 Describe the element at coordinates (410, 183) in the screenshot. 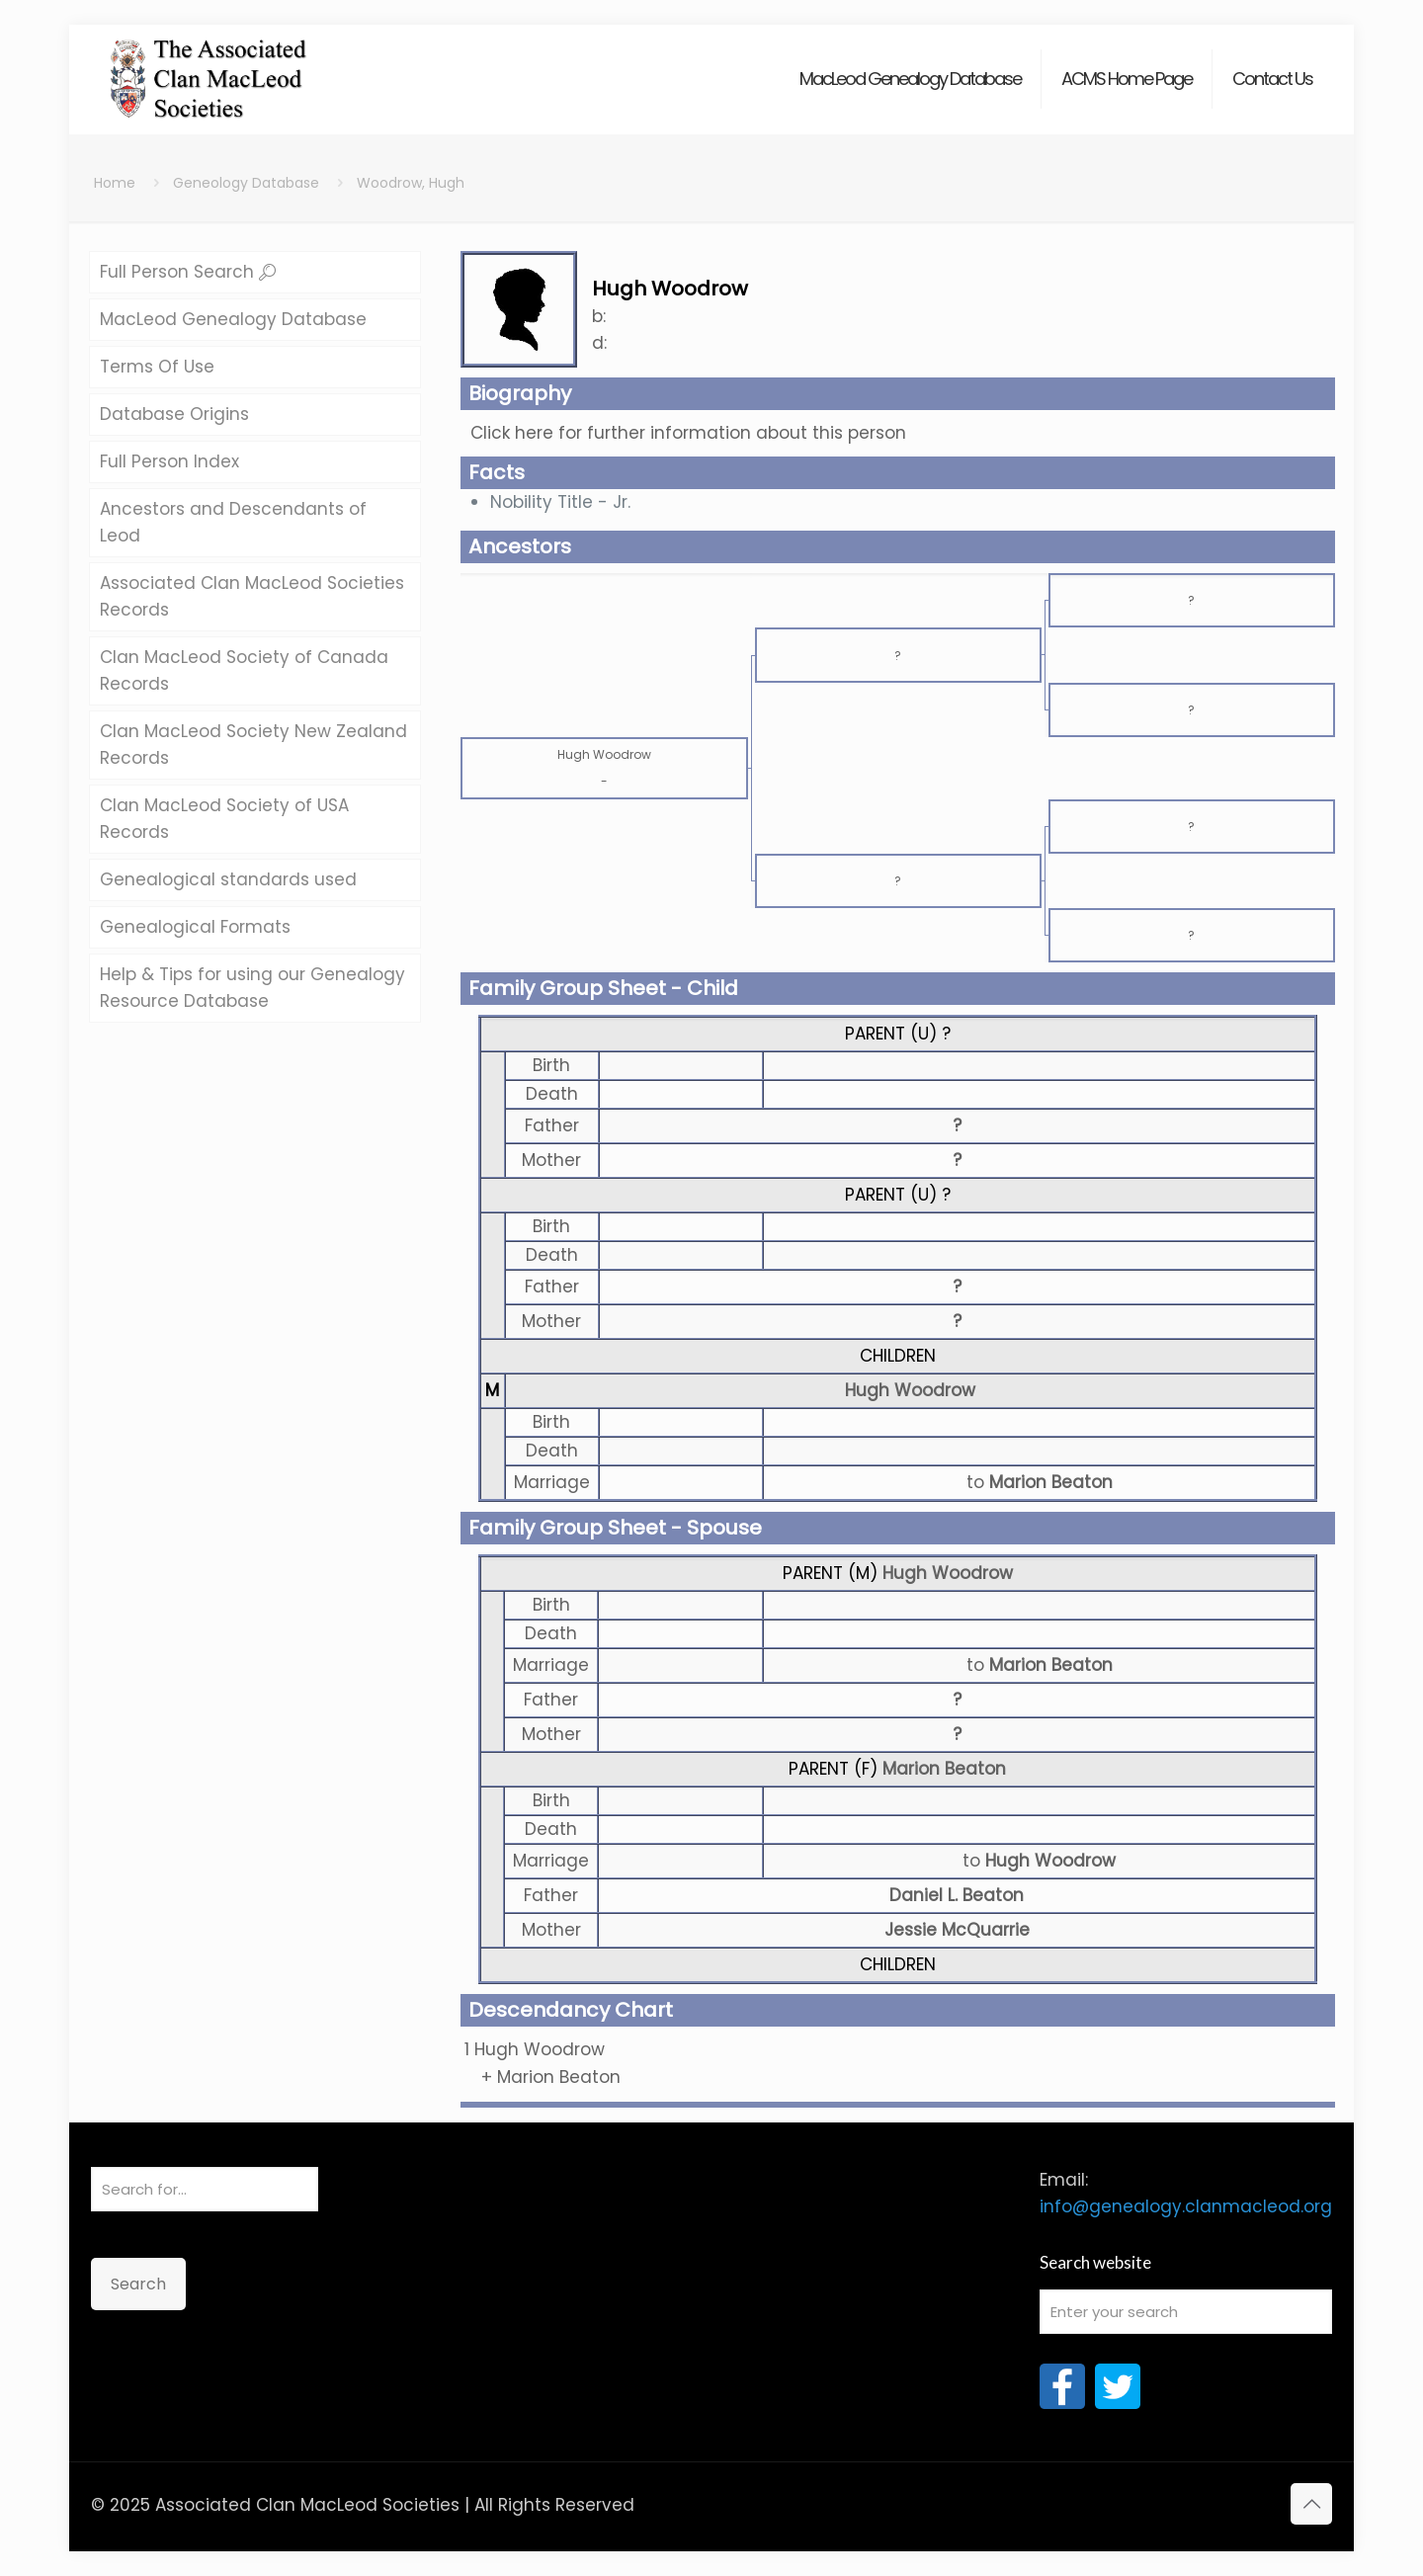

I see `Woodrow, Hugh` at that location.